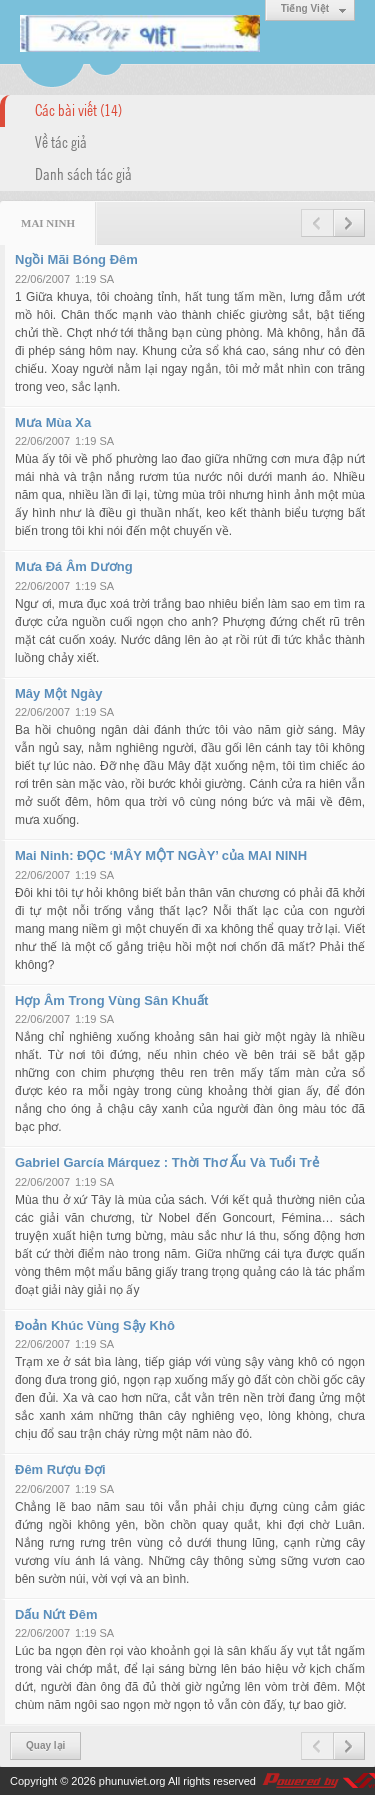  What do you see at coordinates (76, 259) in the screenshot?
I see `Ngồi Mãi Bóng Đêm` at bounding box center [76, 259].